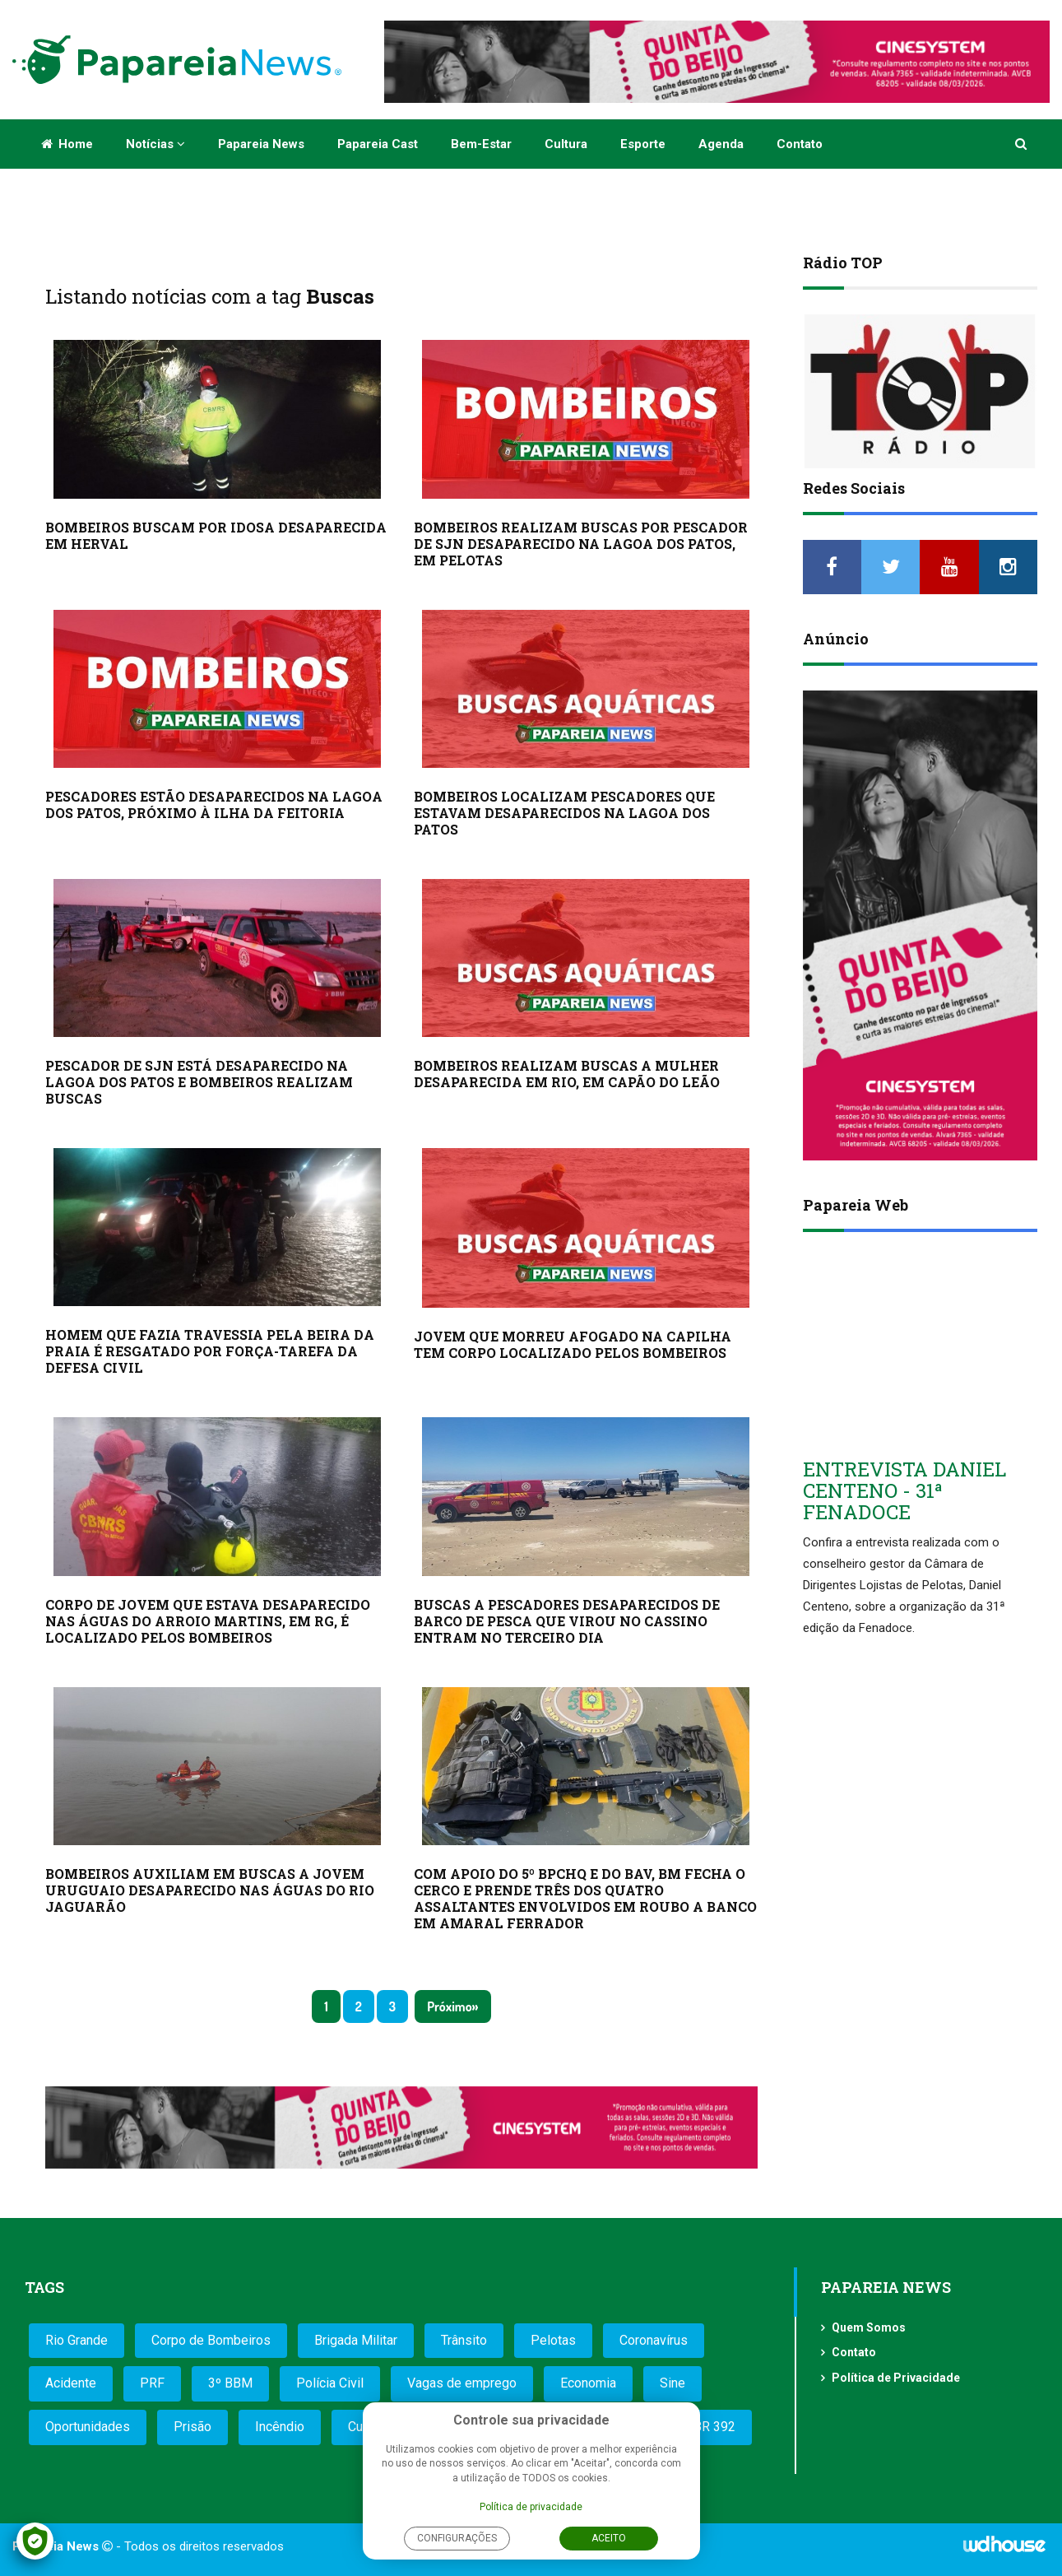 This screenshot has height=2576, width=1062. What do you see at coordinates (896, 2377) in the screenshot?
I see `Política de Privacidade` at bounding box center [896, 2377].